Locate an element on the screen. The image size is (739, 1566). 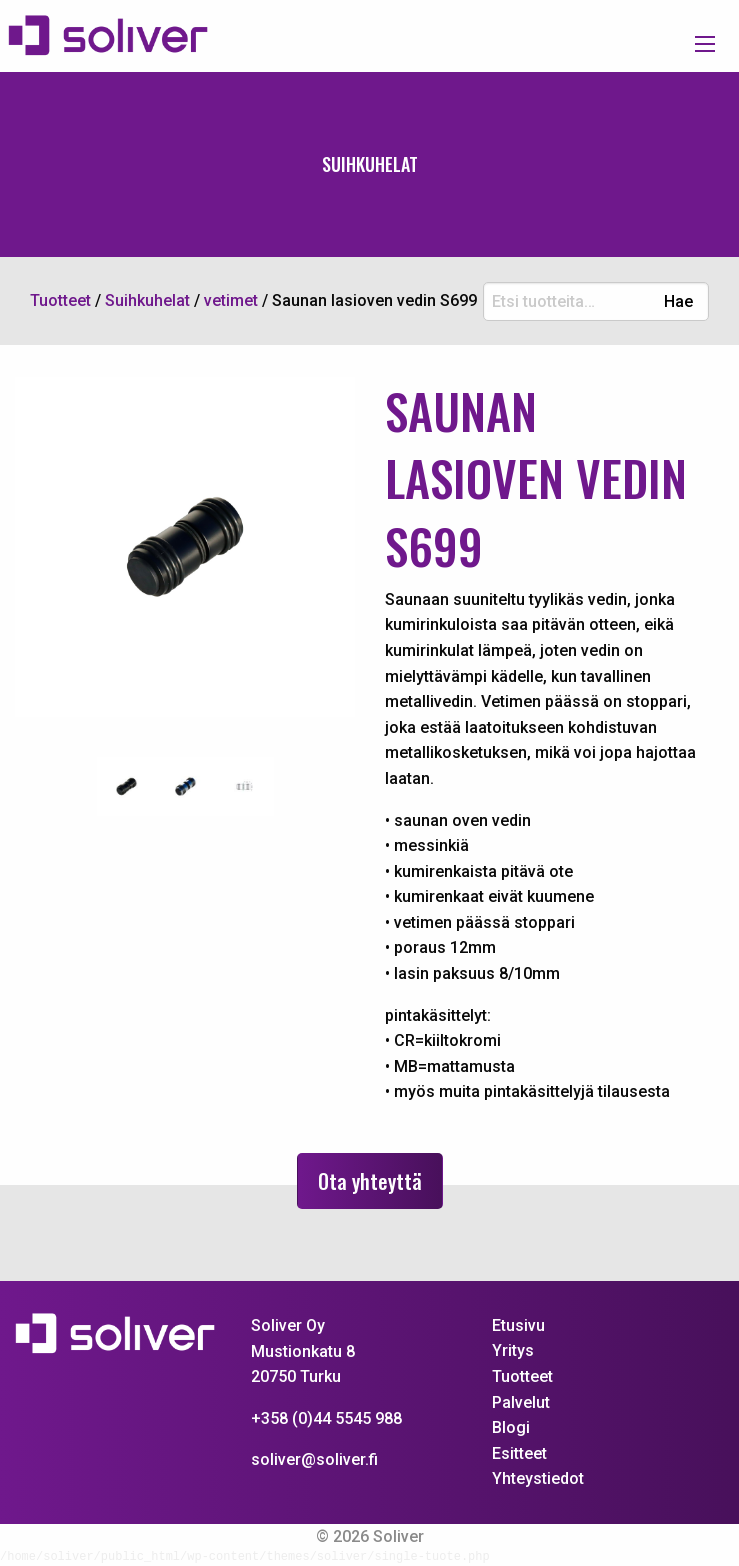
Yritys is located at coordinates (513, 1350).